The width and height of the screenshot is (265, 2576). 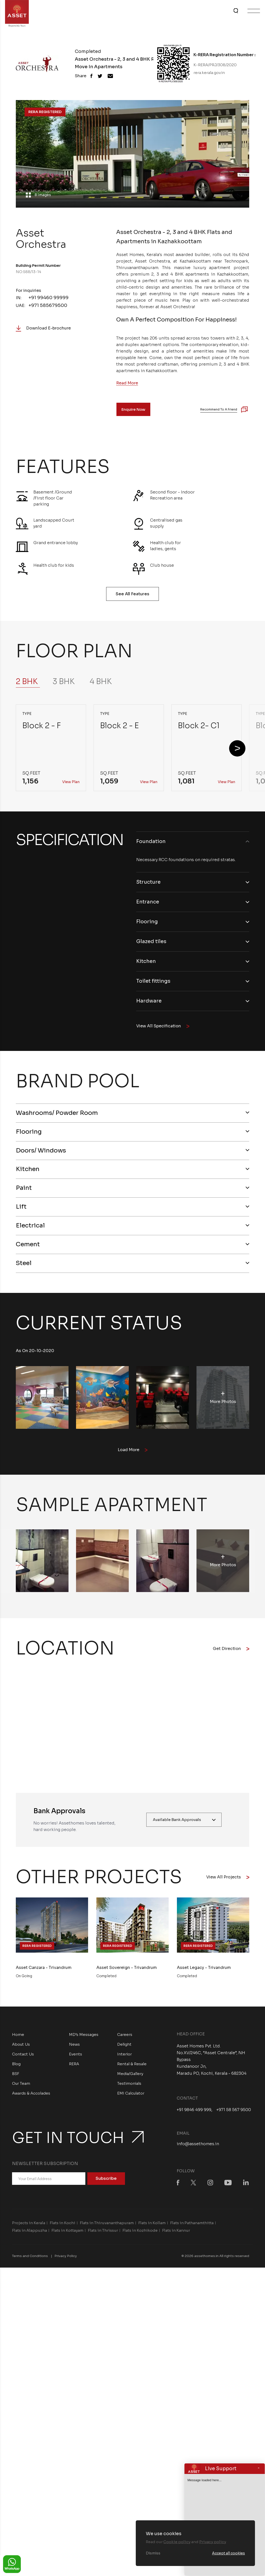 What do you see at coordinates (176, 2230) in the screenshot?
I see `Flats in Kannur` at bounding box center [176, 2230].